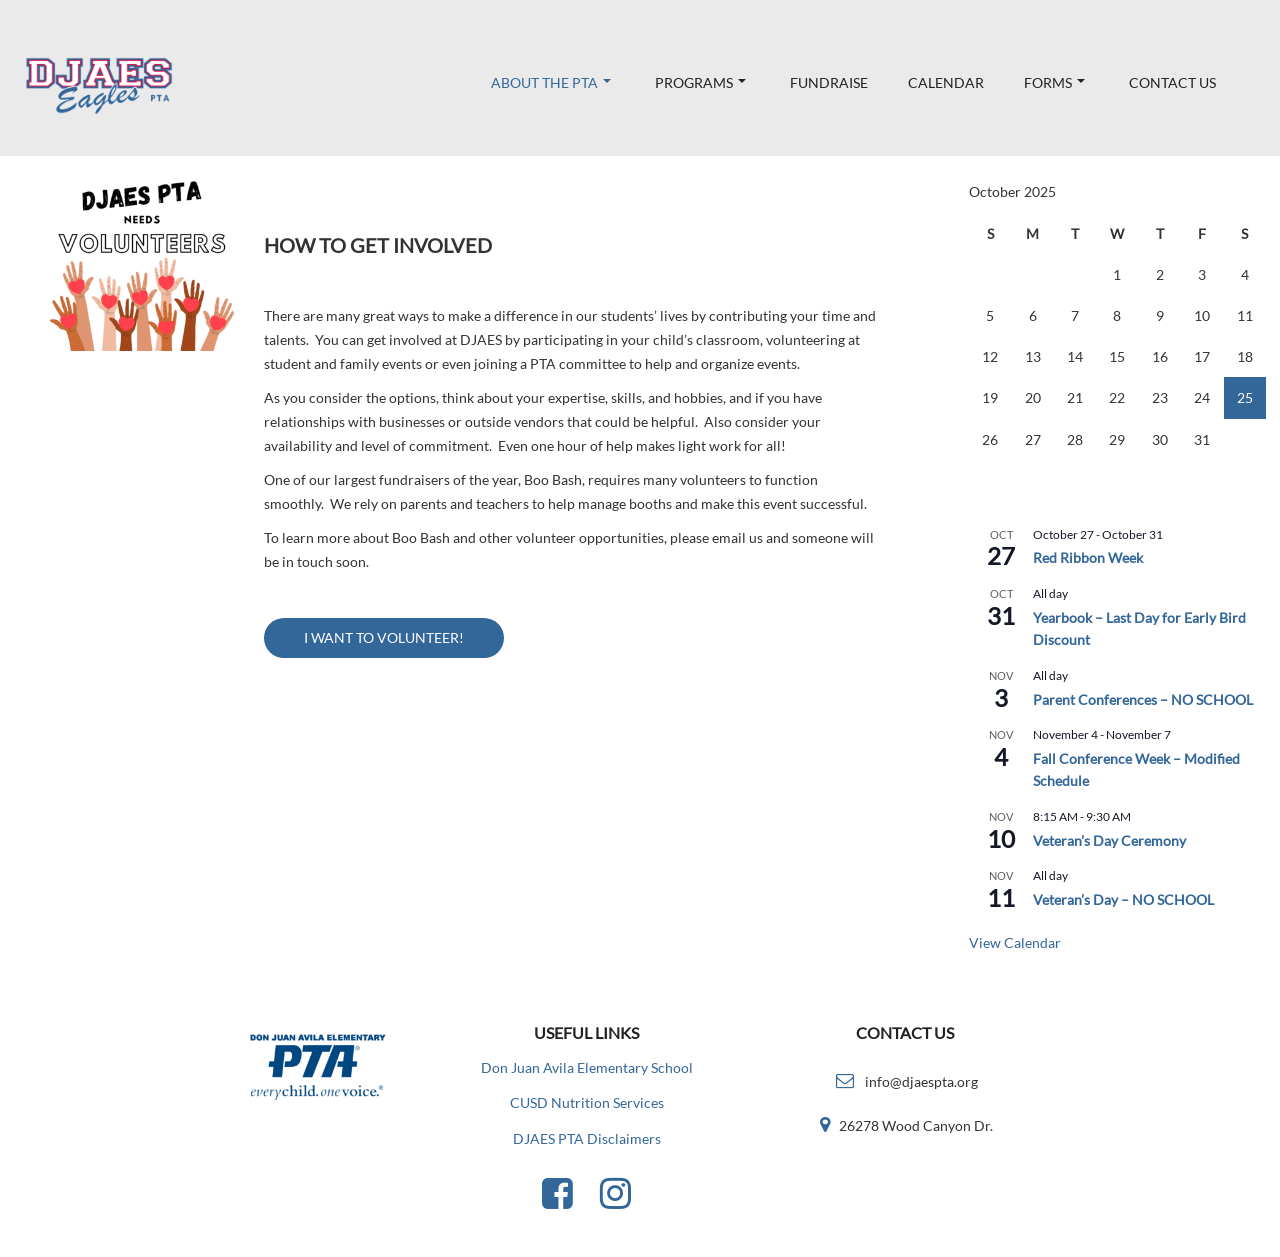 This screenshot has height=1257, width=1280. I want to click on Programs, so click(700, 82).